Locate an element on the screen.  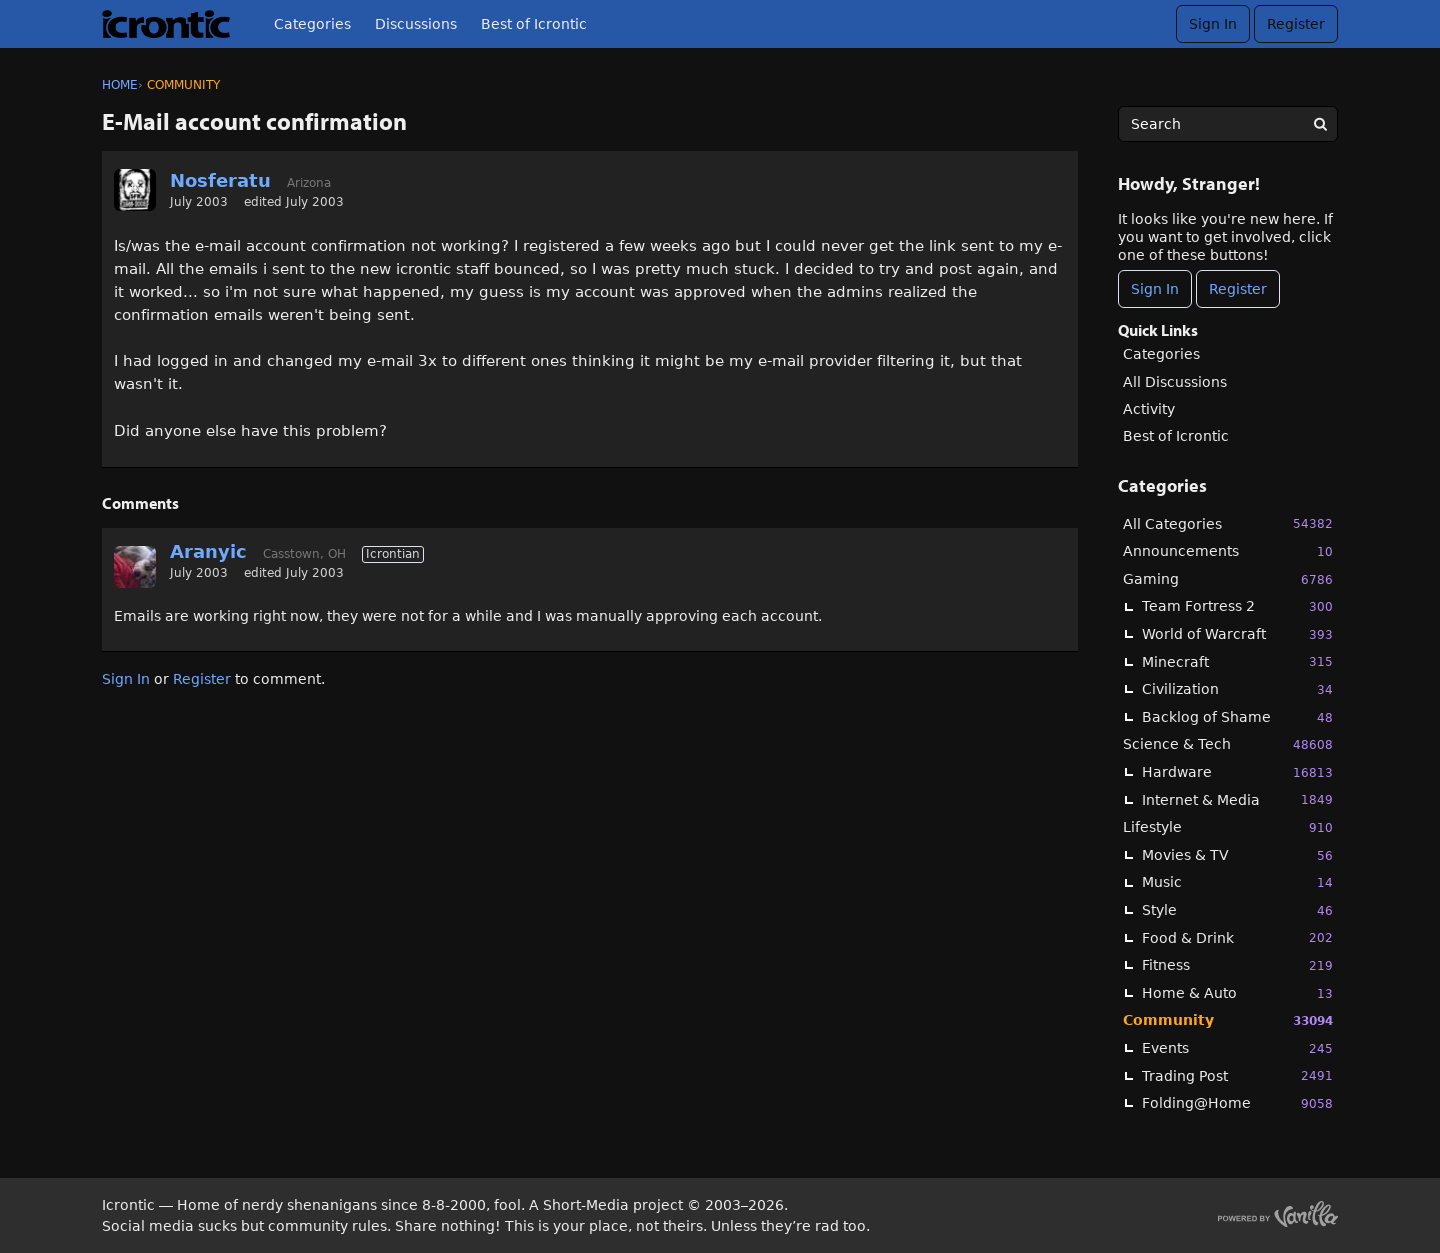
Food & Drink is located at coordinates (1237, 937).